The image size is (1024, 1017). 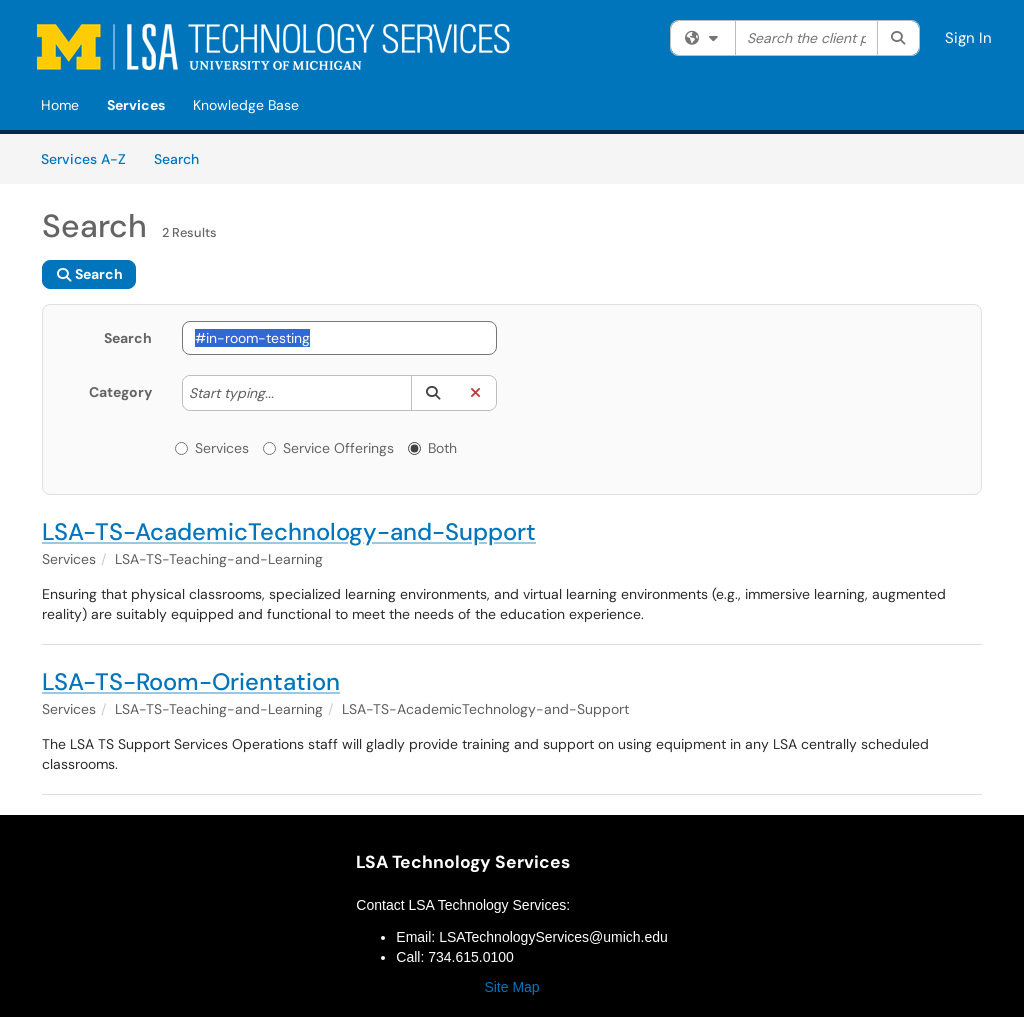 I want to click on [Category], so click(x=284, y=393).